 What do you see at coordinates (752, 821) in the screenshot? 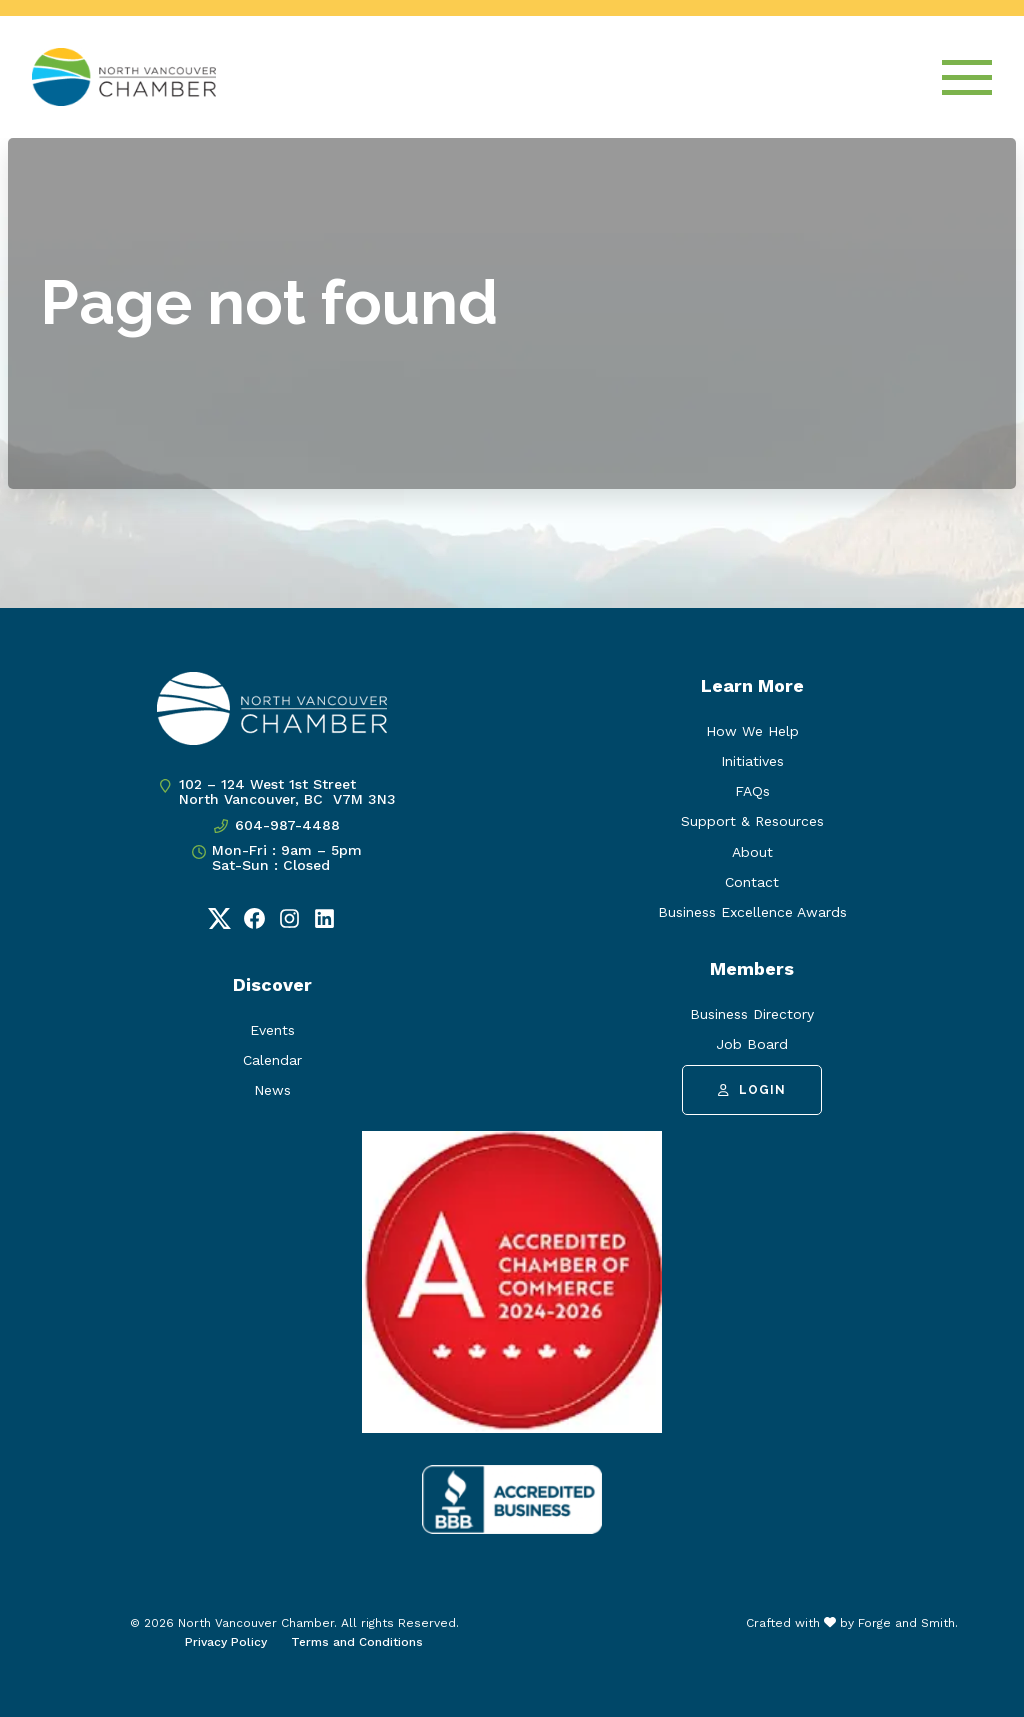
I see `Support & Resources` at bounding box center [752, 821].